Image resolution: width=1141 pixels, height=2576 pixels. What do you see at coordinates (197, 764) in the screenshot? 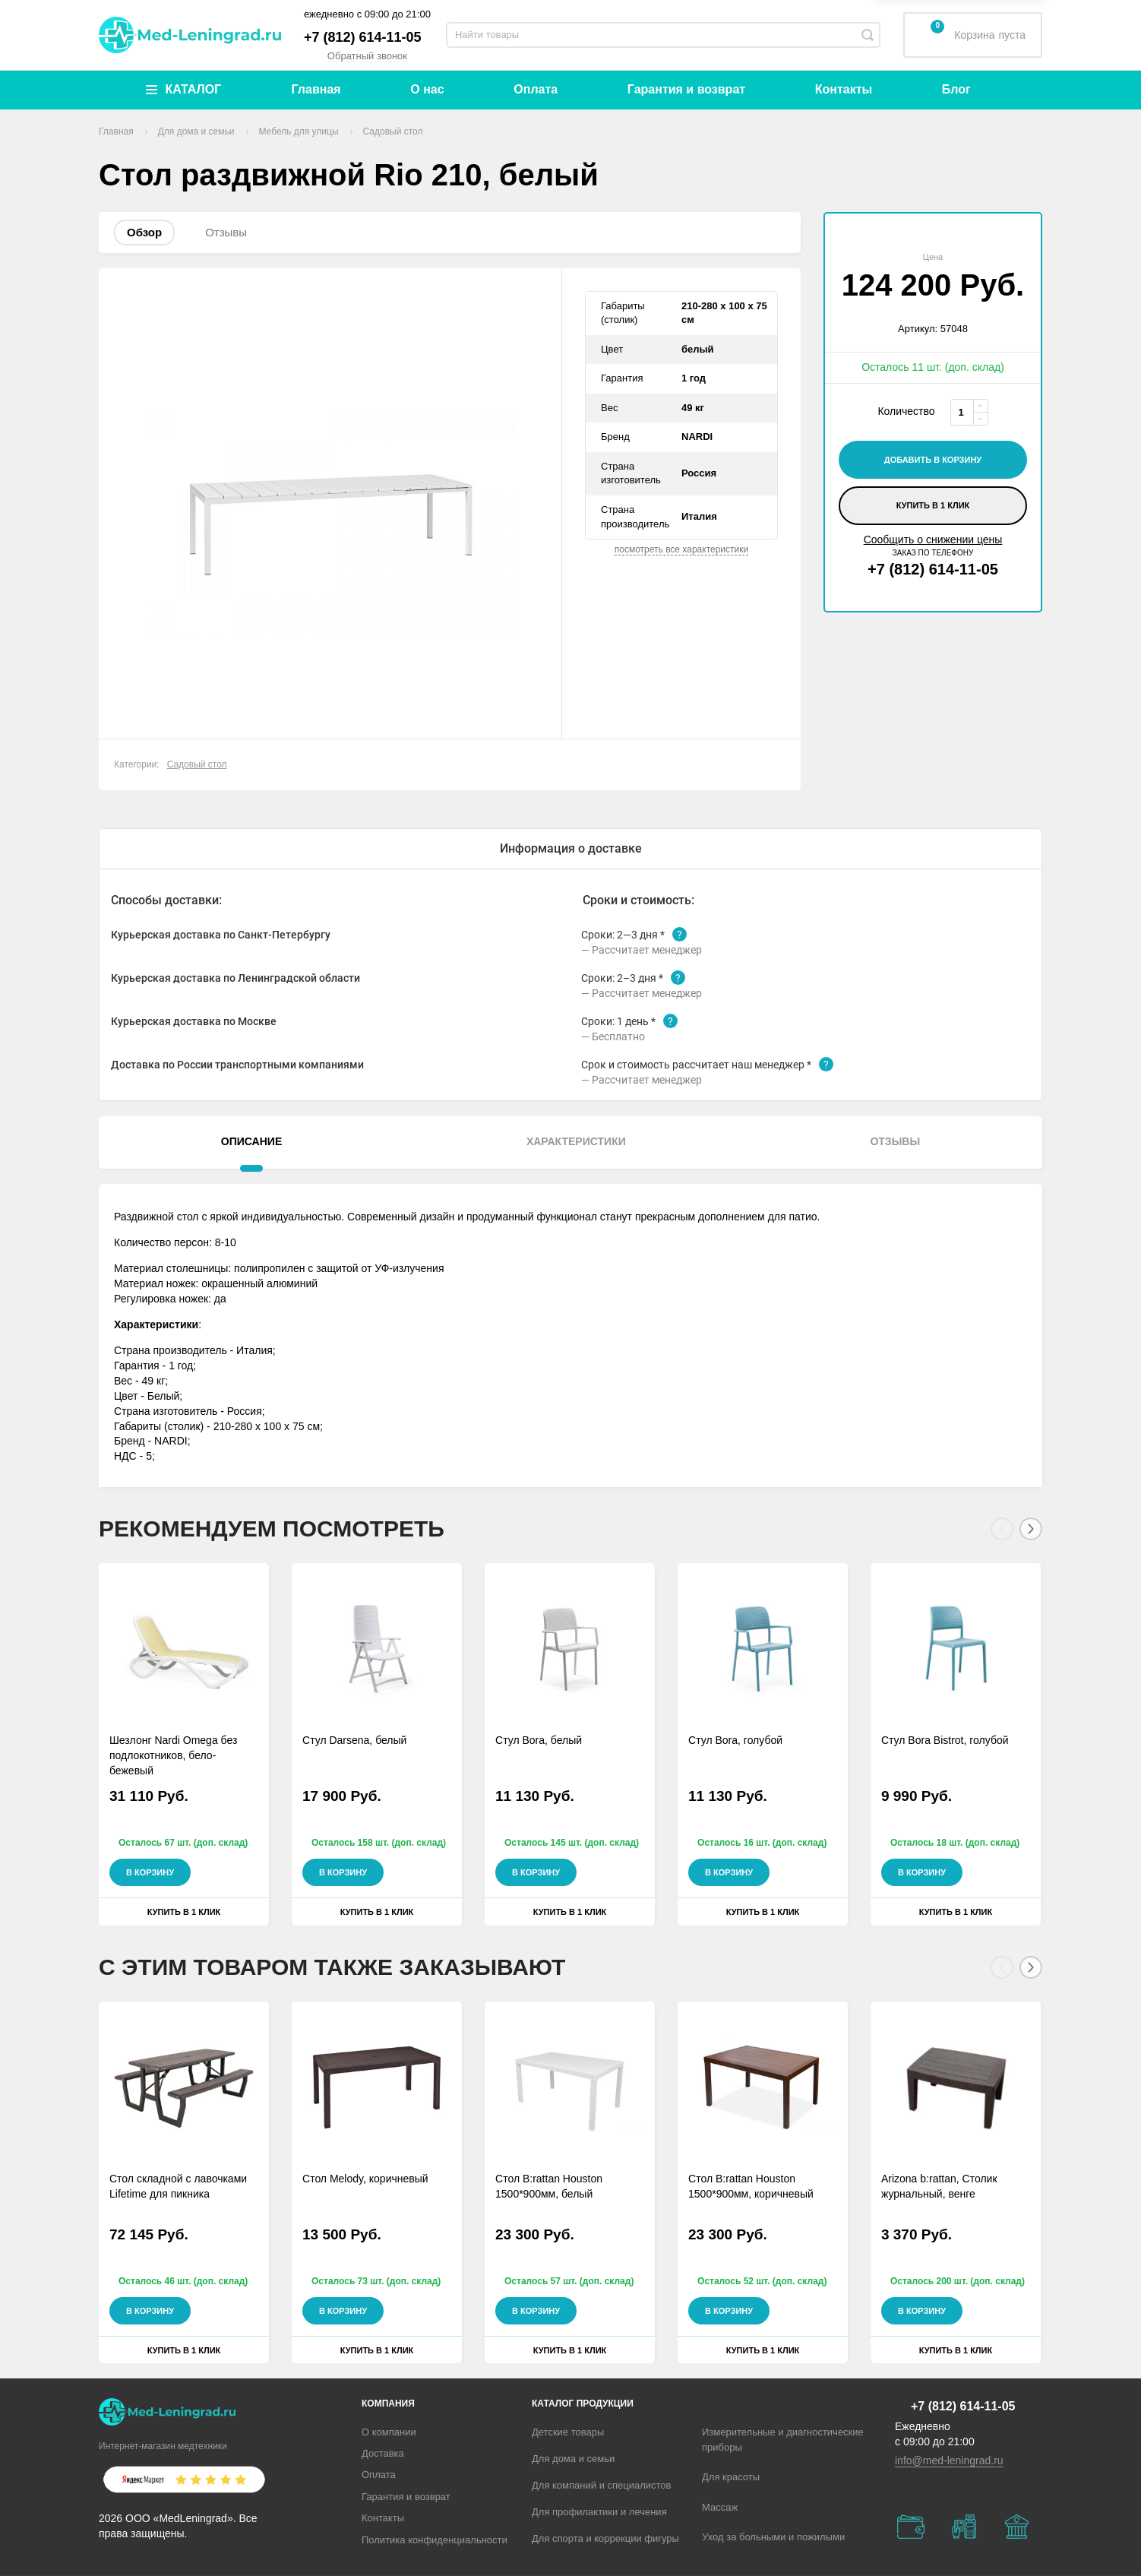
I see `Садовый стол` at bounding box center [197, 764].